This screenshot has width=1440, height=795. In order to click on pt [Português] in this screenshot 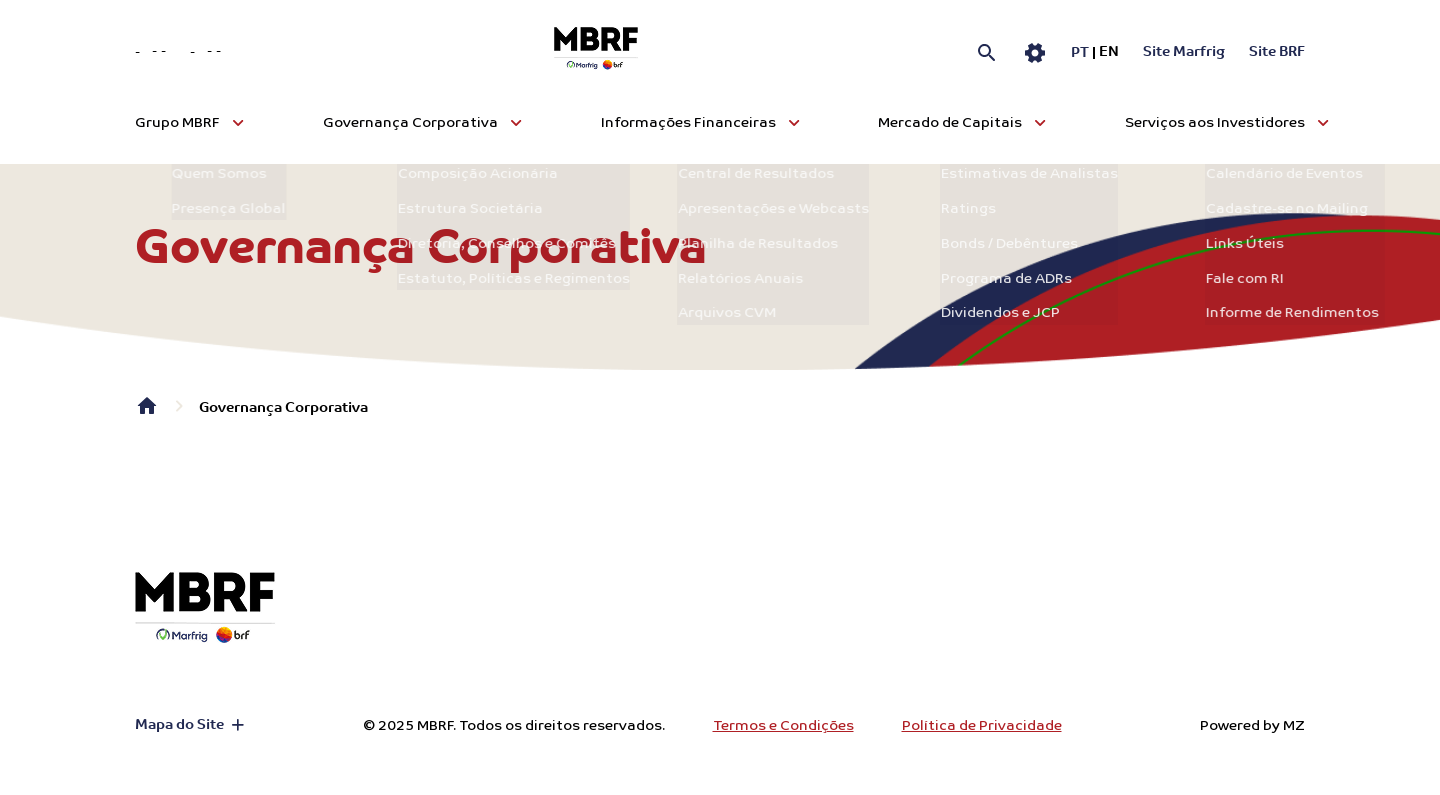, I will do `click(1080, 54)`.